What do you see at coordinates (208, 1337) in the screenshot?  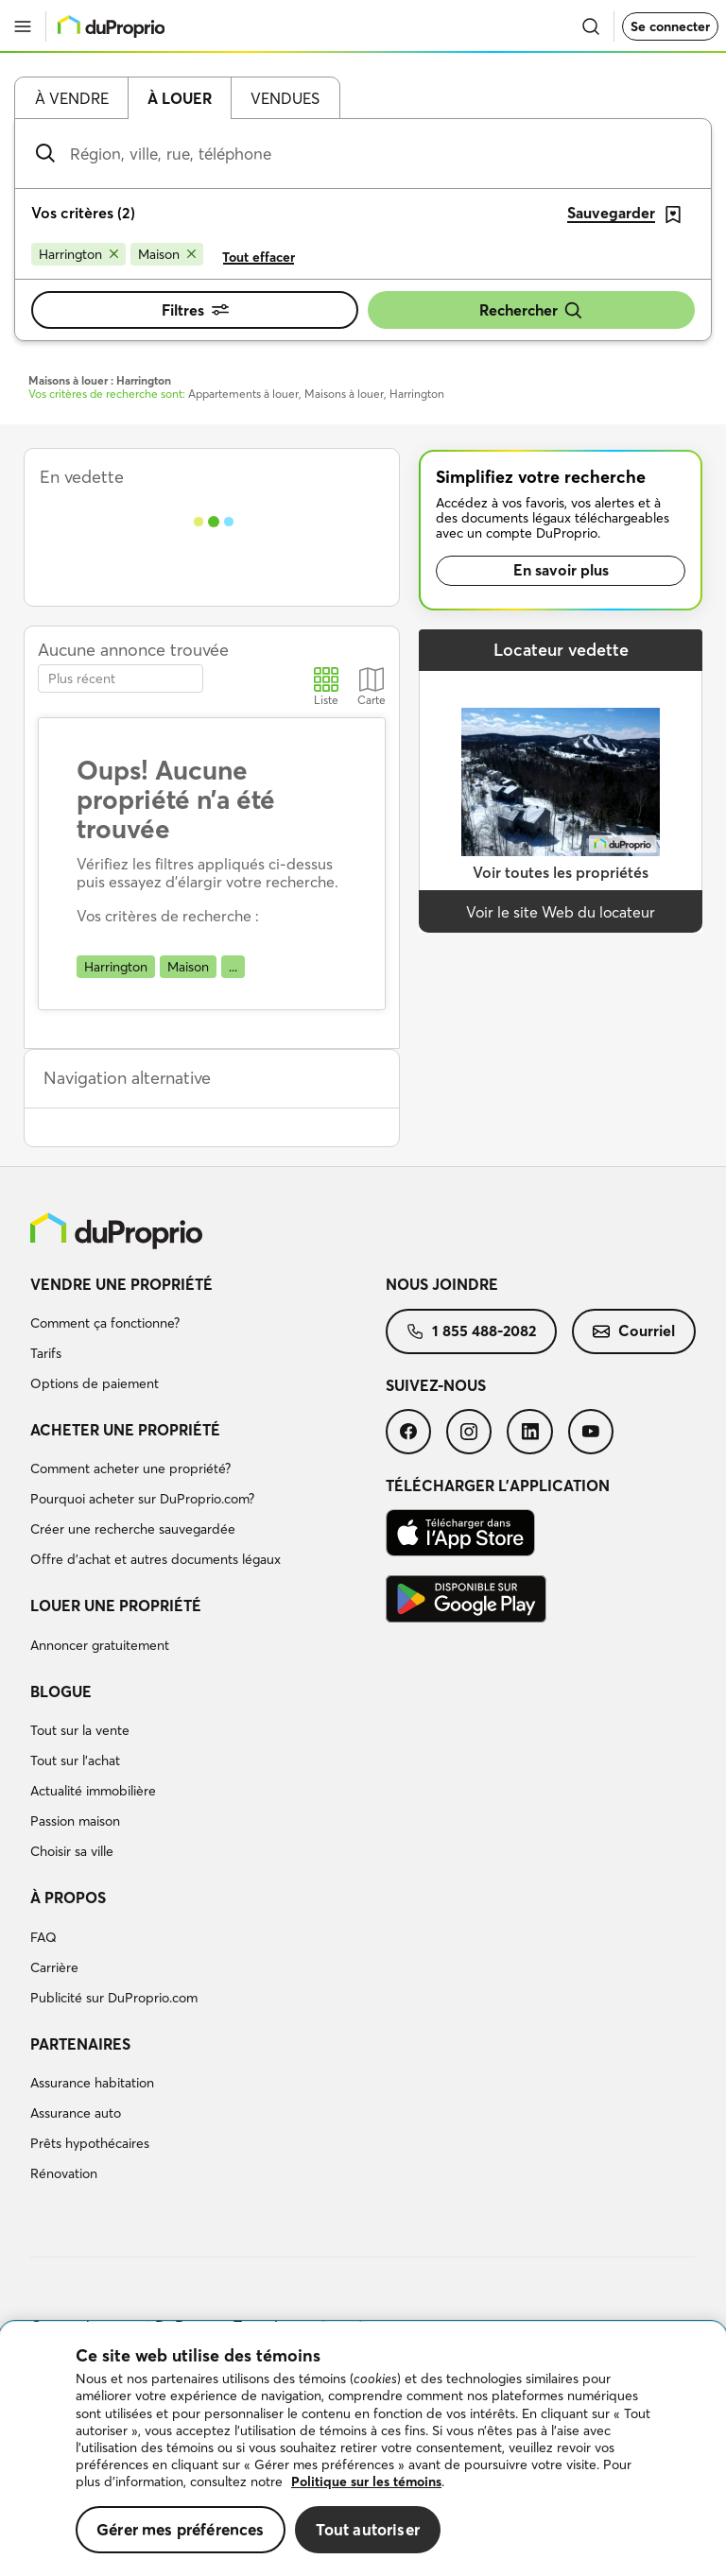 I see `[menuitem]` at bounding box center [208, 1337].